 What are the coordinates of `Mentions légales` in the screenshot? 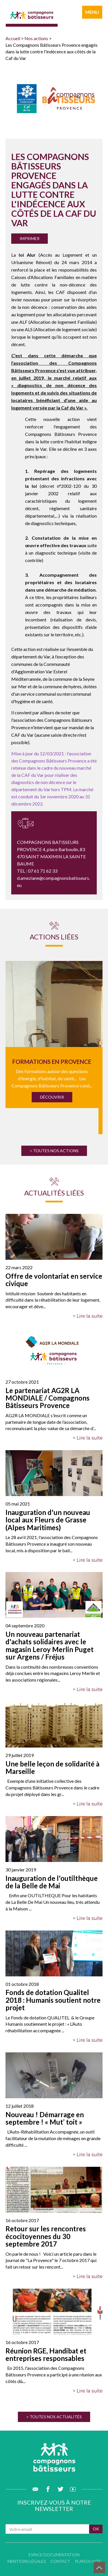 It's located at (26, 2561).